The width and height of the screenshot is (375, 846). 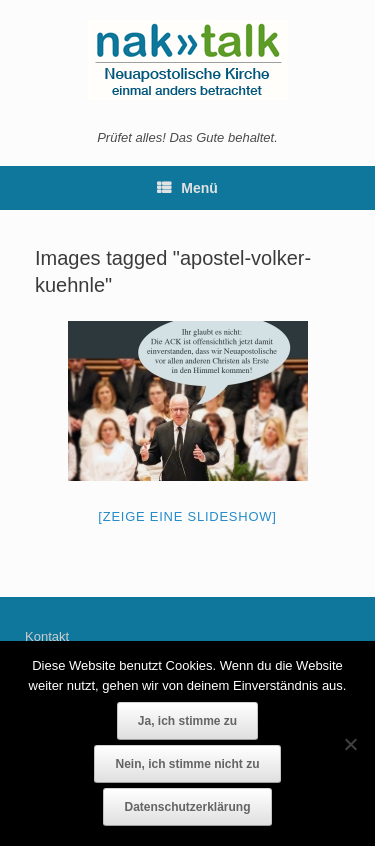 What do you see at coordinates (47, 636) in the screenshot?
I see `Kontakt` at bounding box center [47, 636].